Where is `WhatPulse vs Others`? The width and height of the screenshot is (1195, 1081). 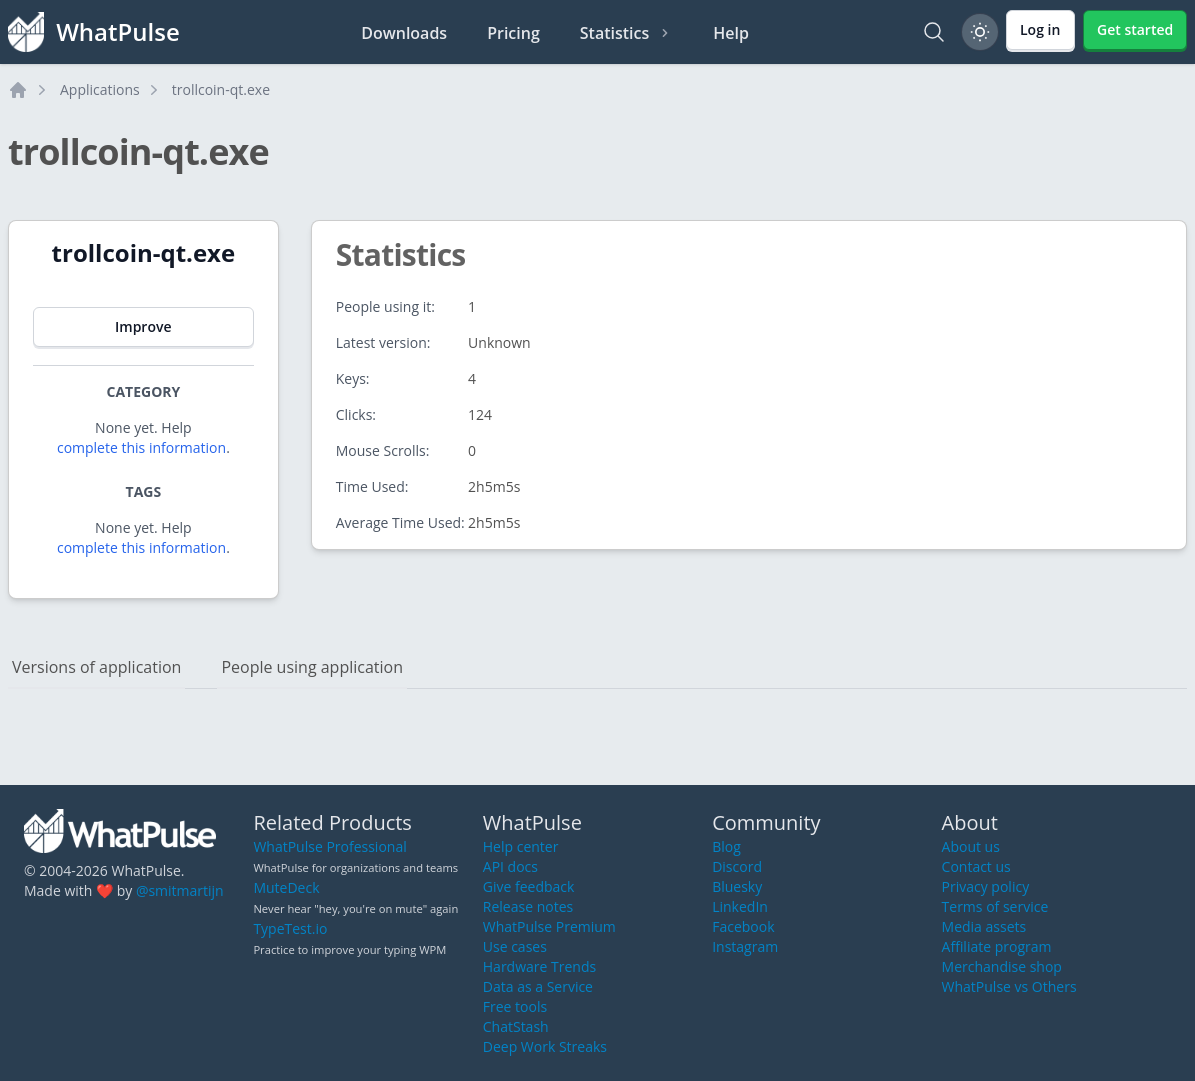 WhatPulse vs Others is located at coordinates (1009, 986).